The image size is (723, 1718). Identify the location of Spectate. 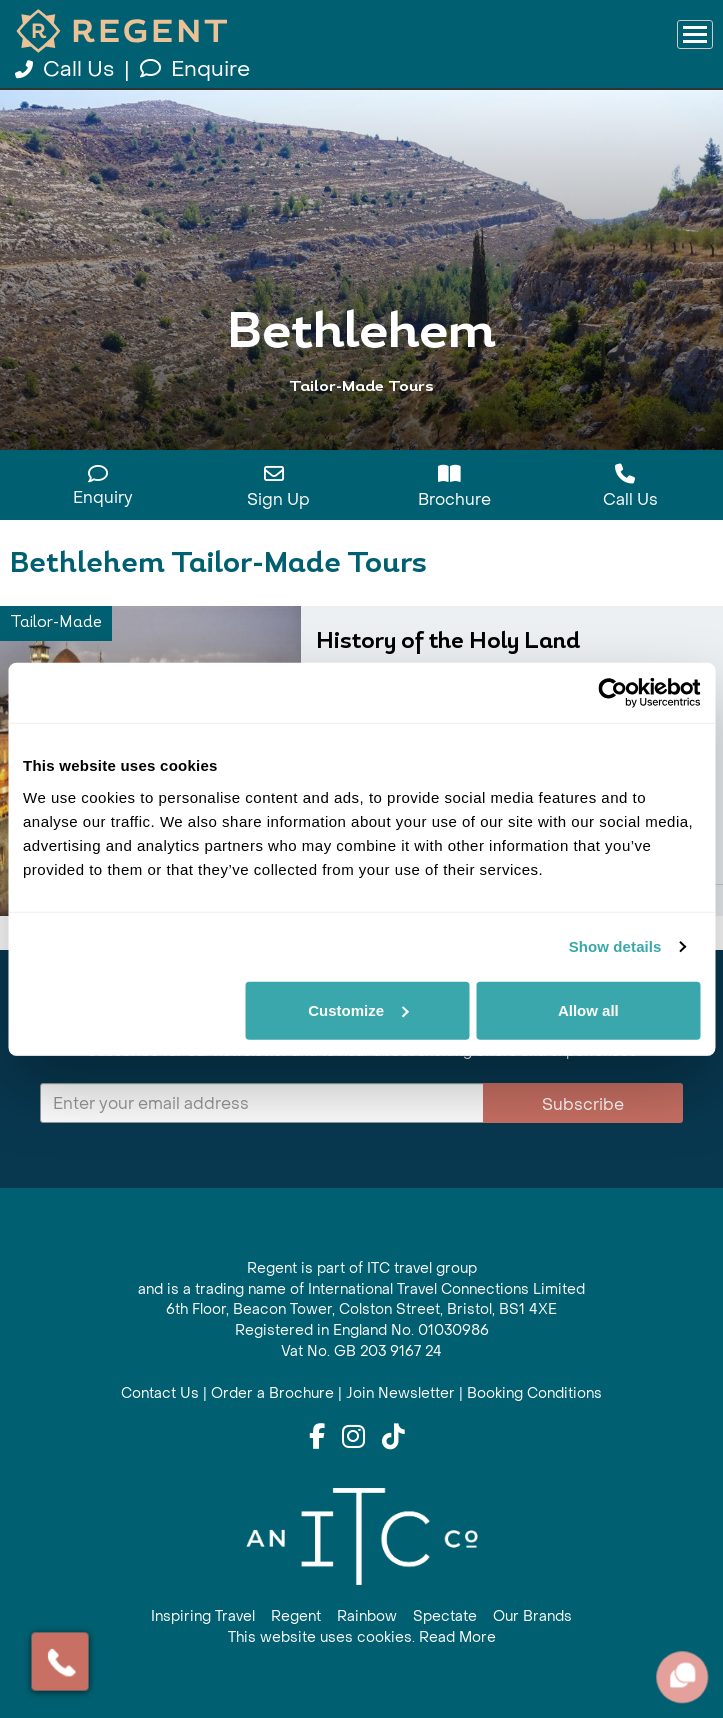
(445, 1616).